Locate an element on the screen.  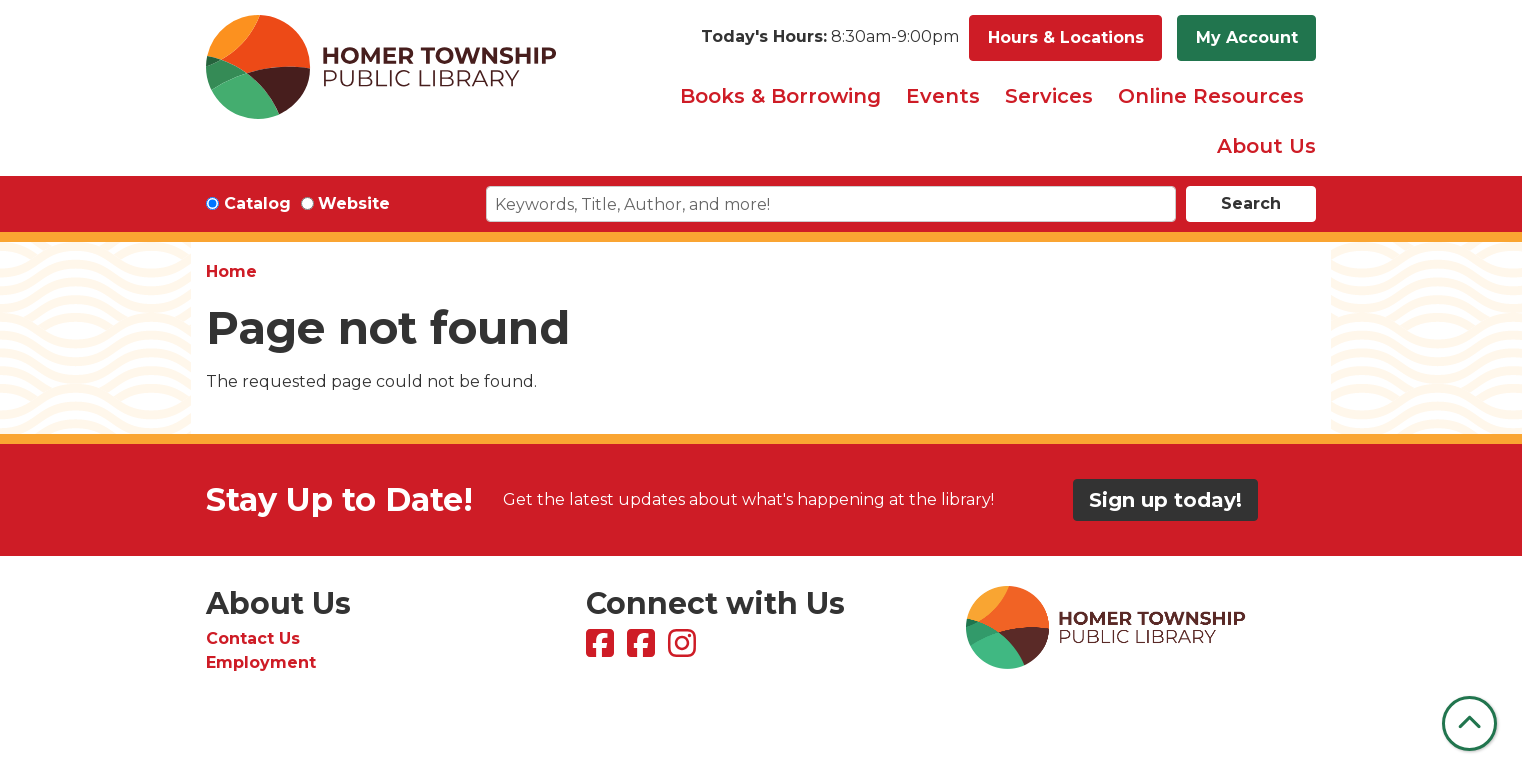
Contact Us is located at coordinates (253, 638).